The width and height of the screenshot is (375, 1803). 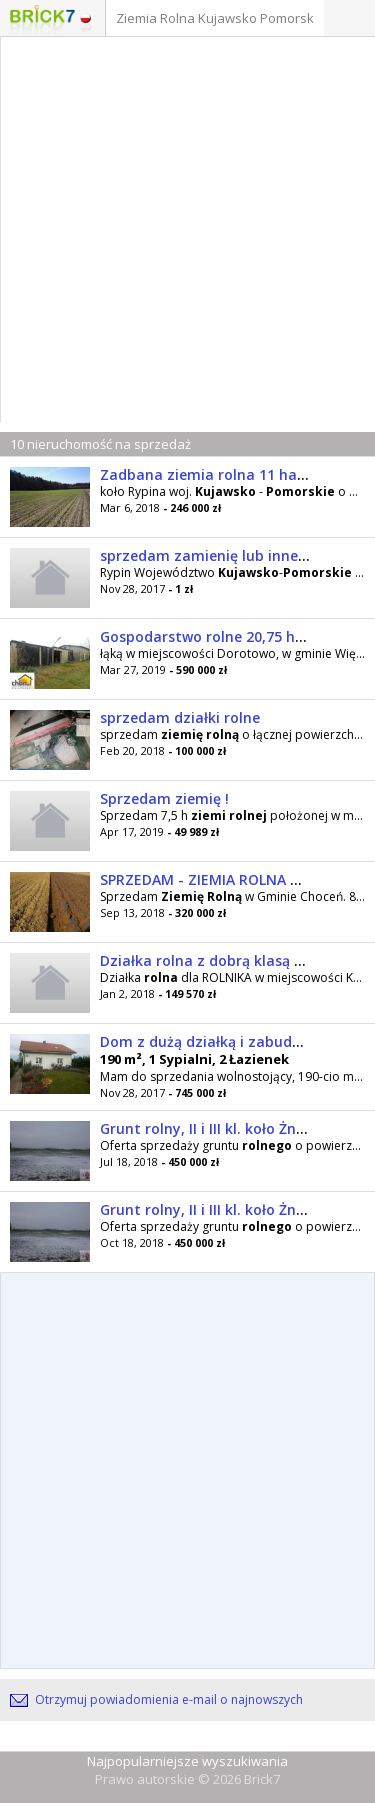 I want to click on Gospodarstwo rolne 20,75 ha !!, so click(x=208, y=636).